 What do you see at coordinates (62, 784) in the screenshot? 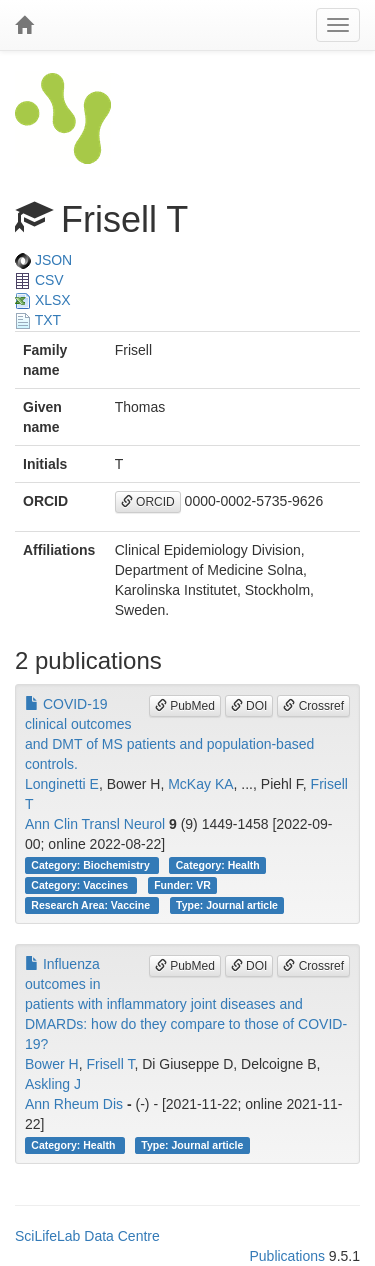
I see `Longinetti E` at bounding box center [62, 784].